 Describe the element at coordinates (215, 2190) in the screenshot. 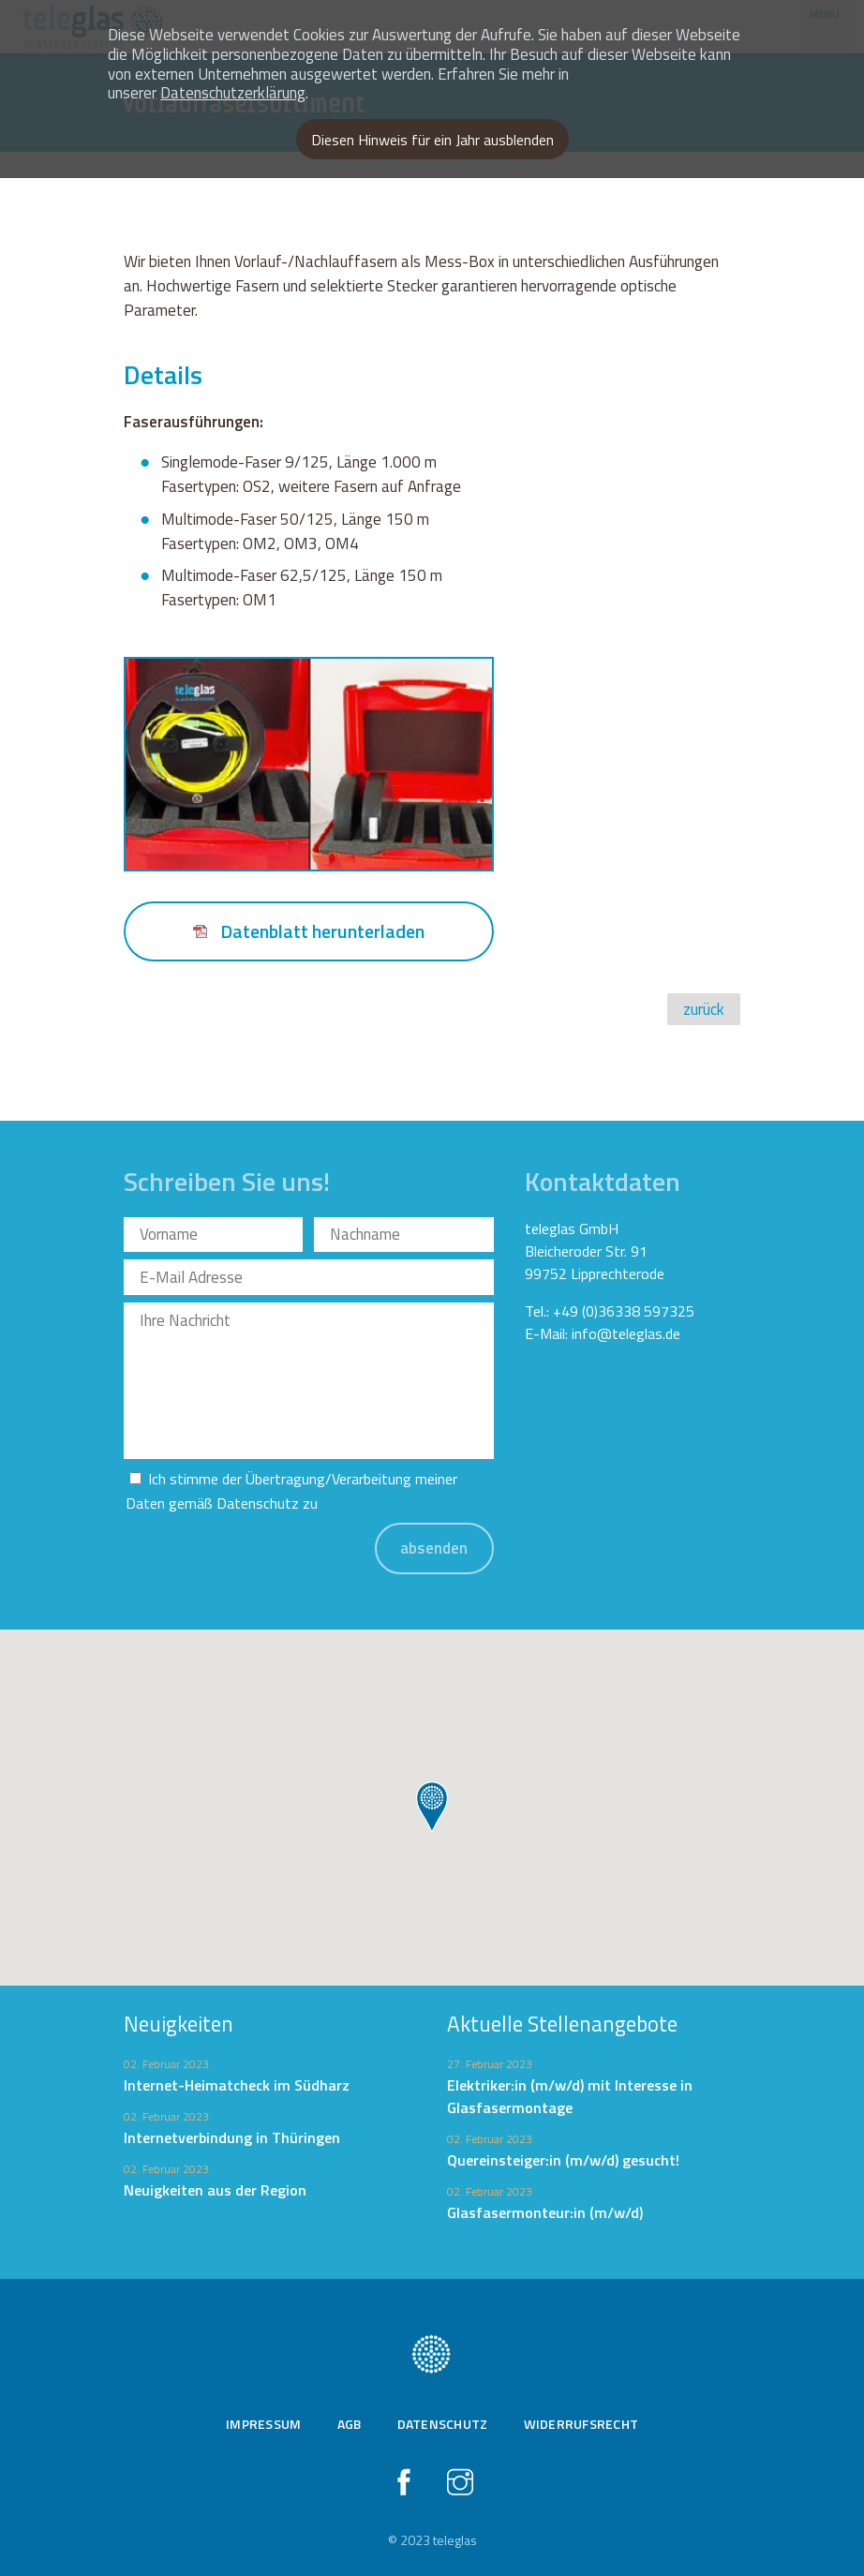

I see `Neuigkeiten aus der Region` at that location.